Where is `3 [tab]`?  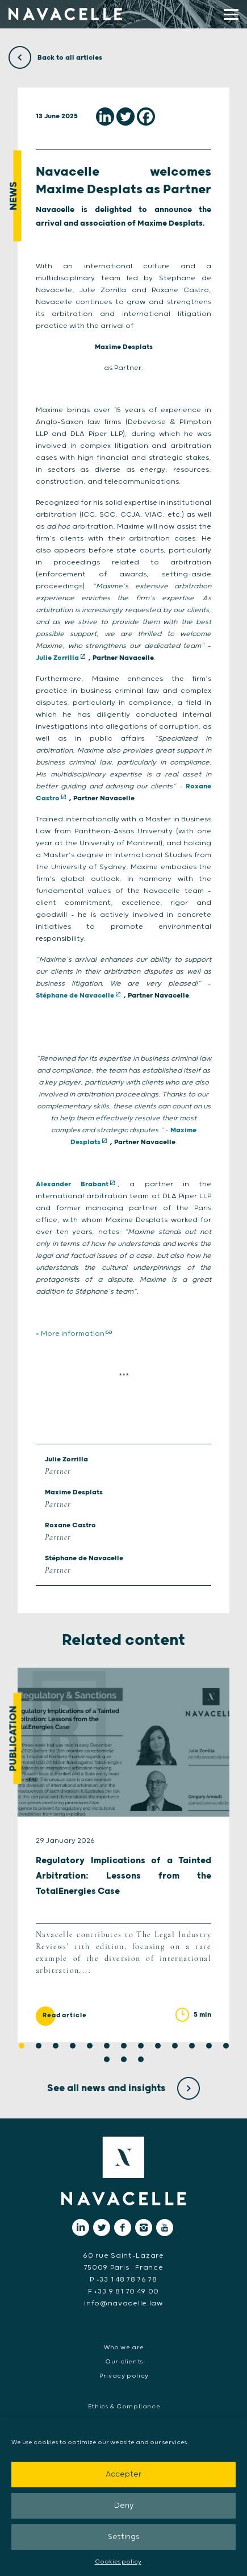 3 [tab] is located at coordinates (55, 2045).